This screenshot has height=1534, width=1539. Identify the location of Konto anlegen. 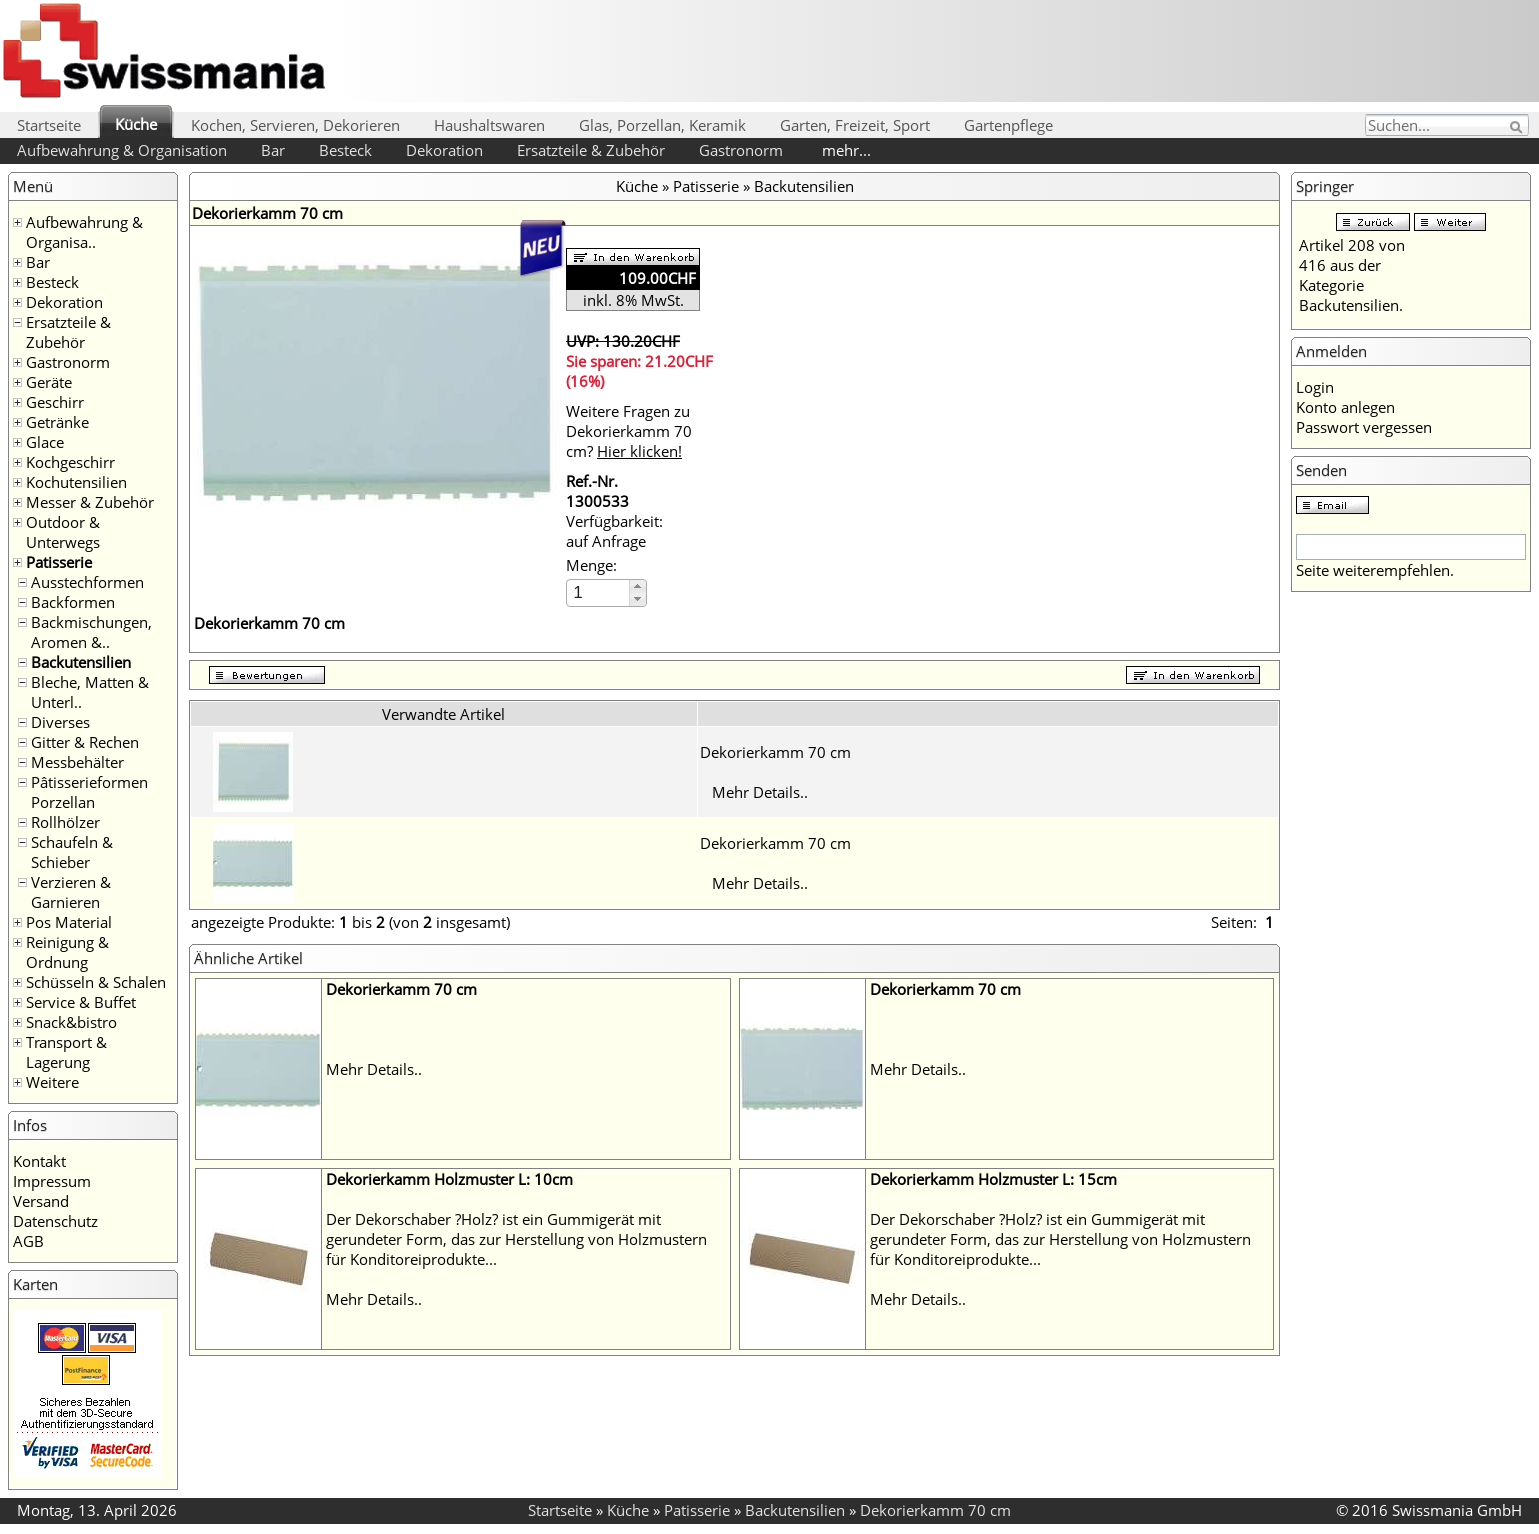
(1345, 407).